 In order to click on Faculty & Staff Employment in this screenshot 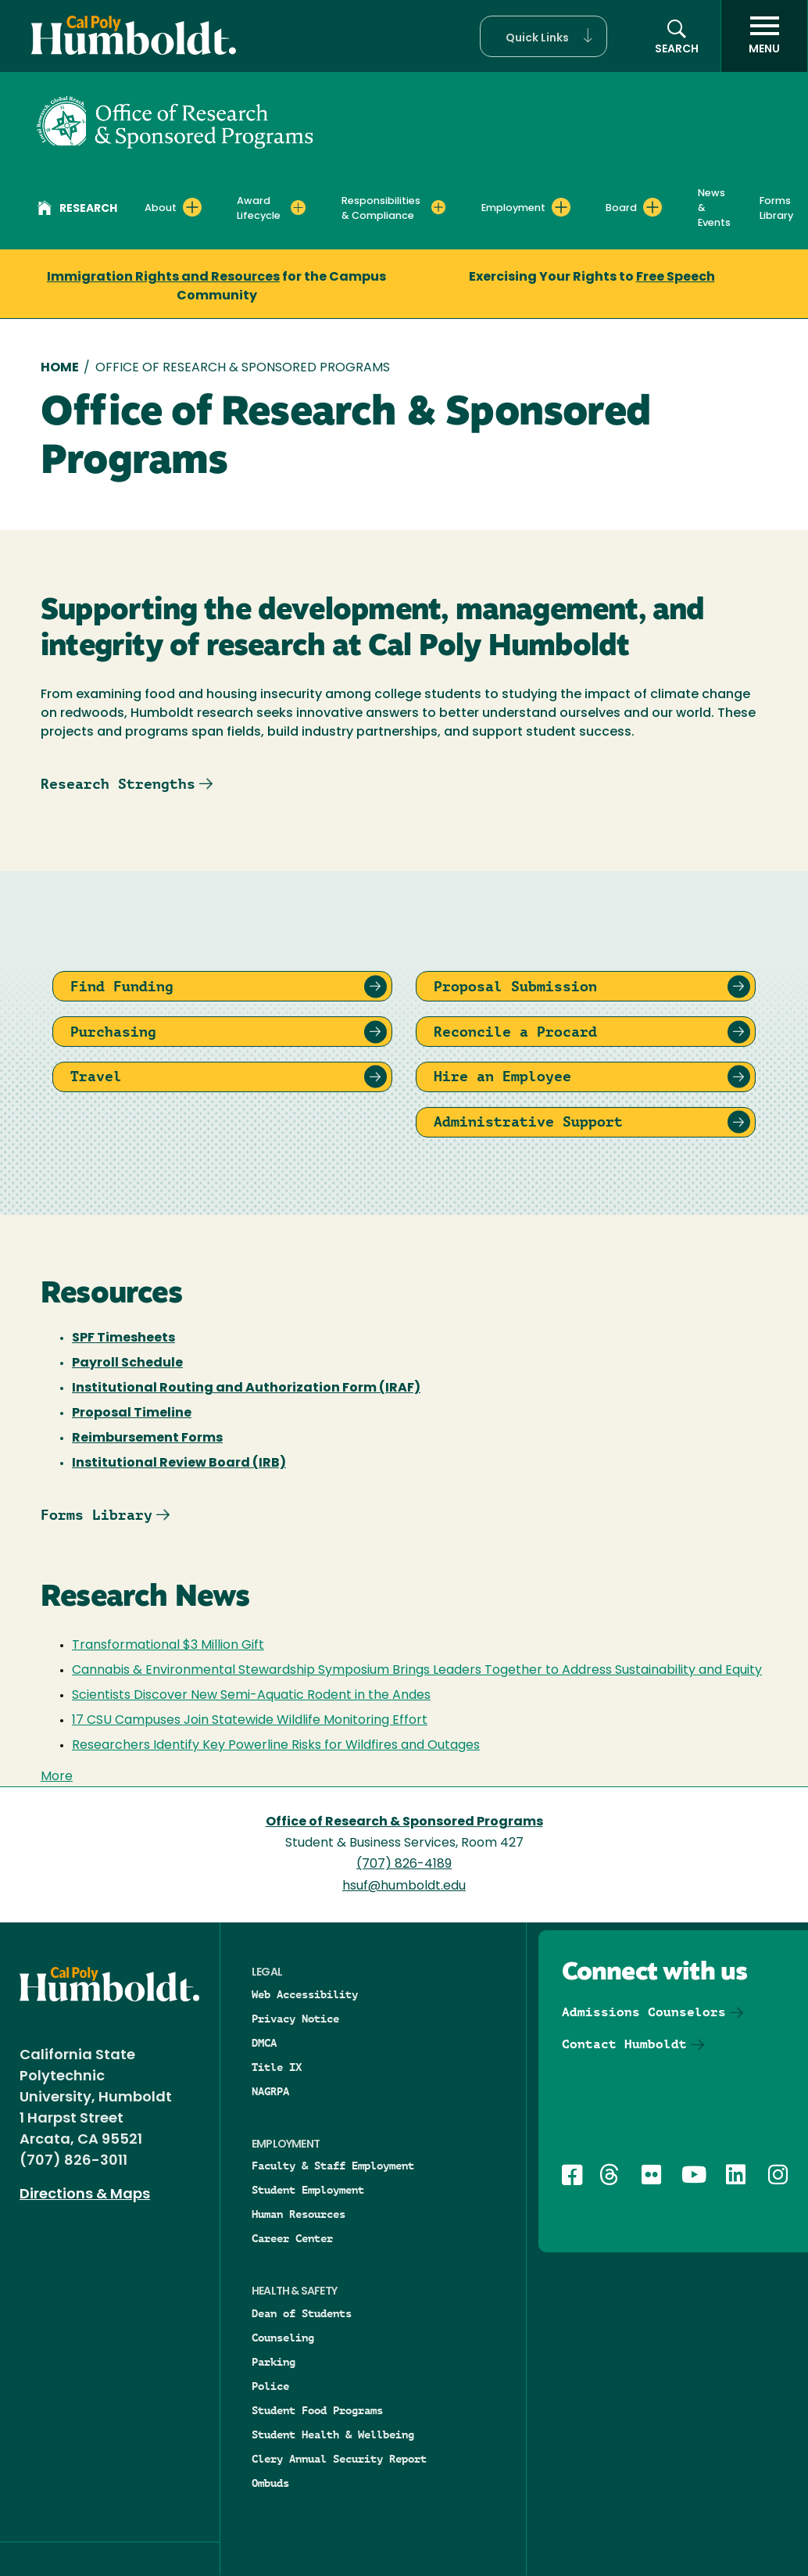, I will do `click(333, 2165)`.